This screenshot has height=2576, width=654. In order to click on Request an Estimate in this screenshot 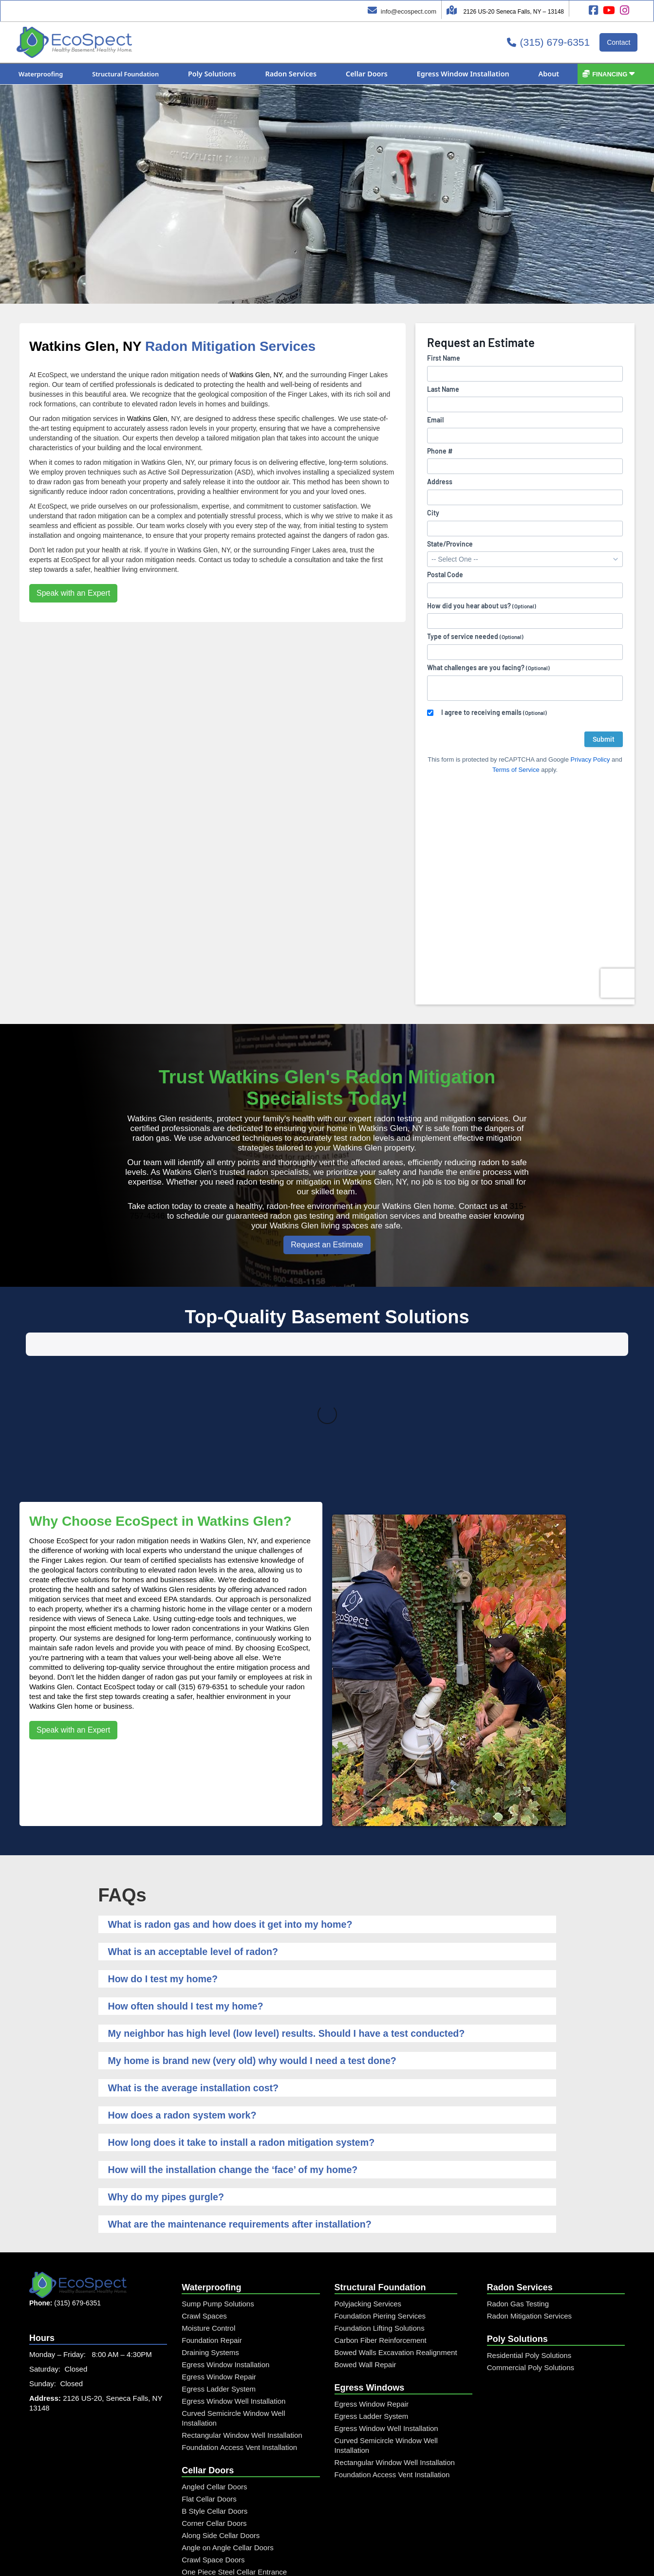, I will do `click(327, 1245)`.